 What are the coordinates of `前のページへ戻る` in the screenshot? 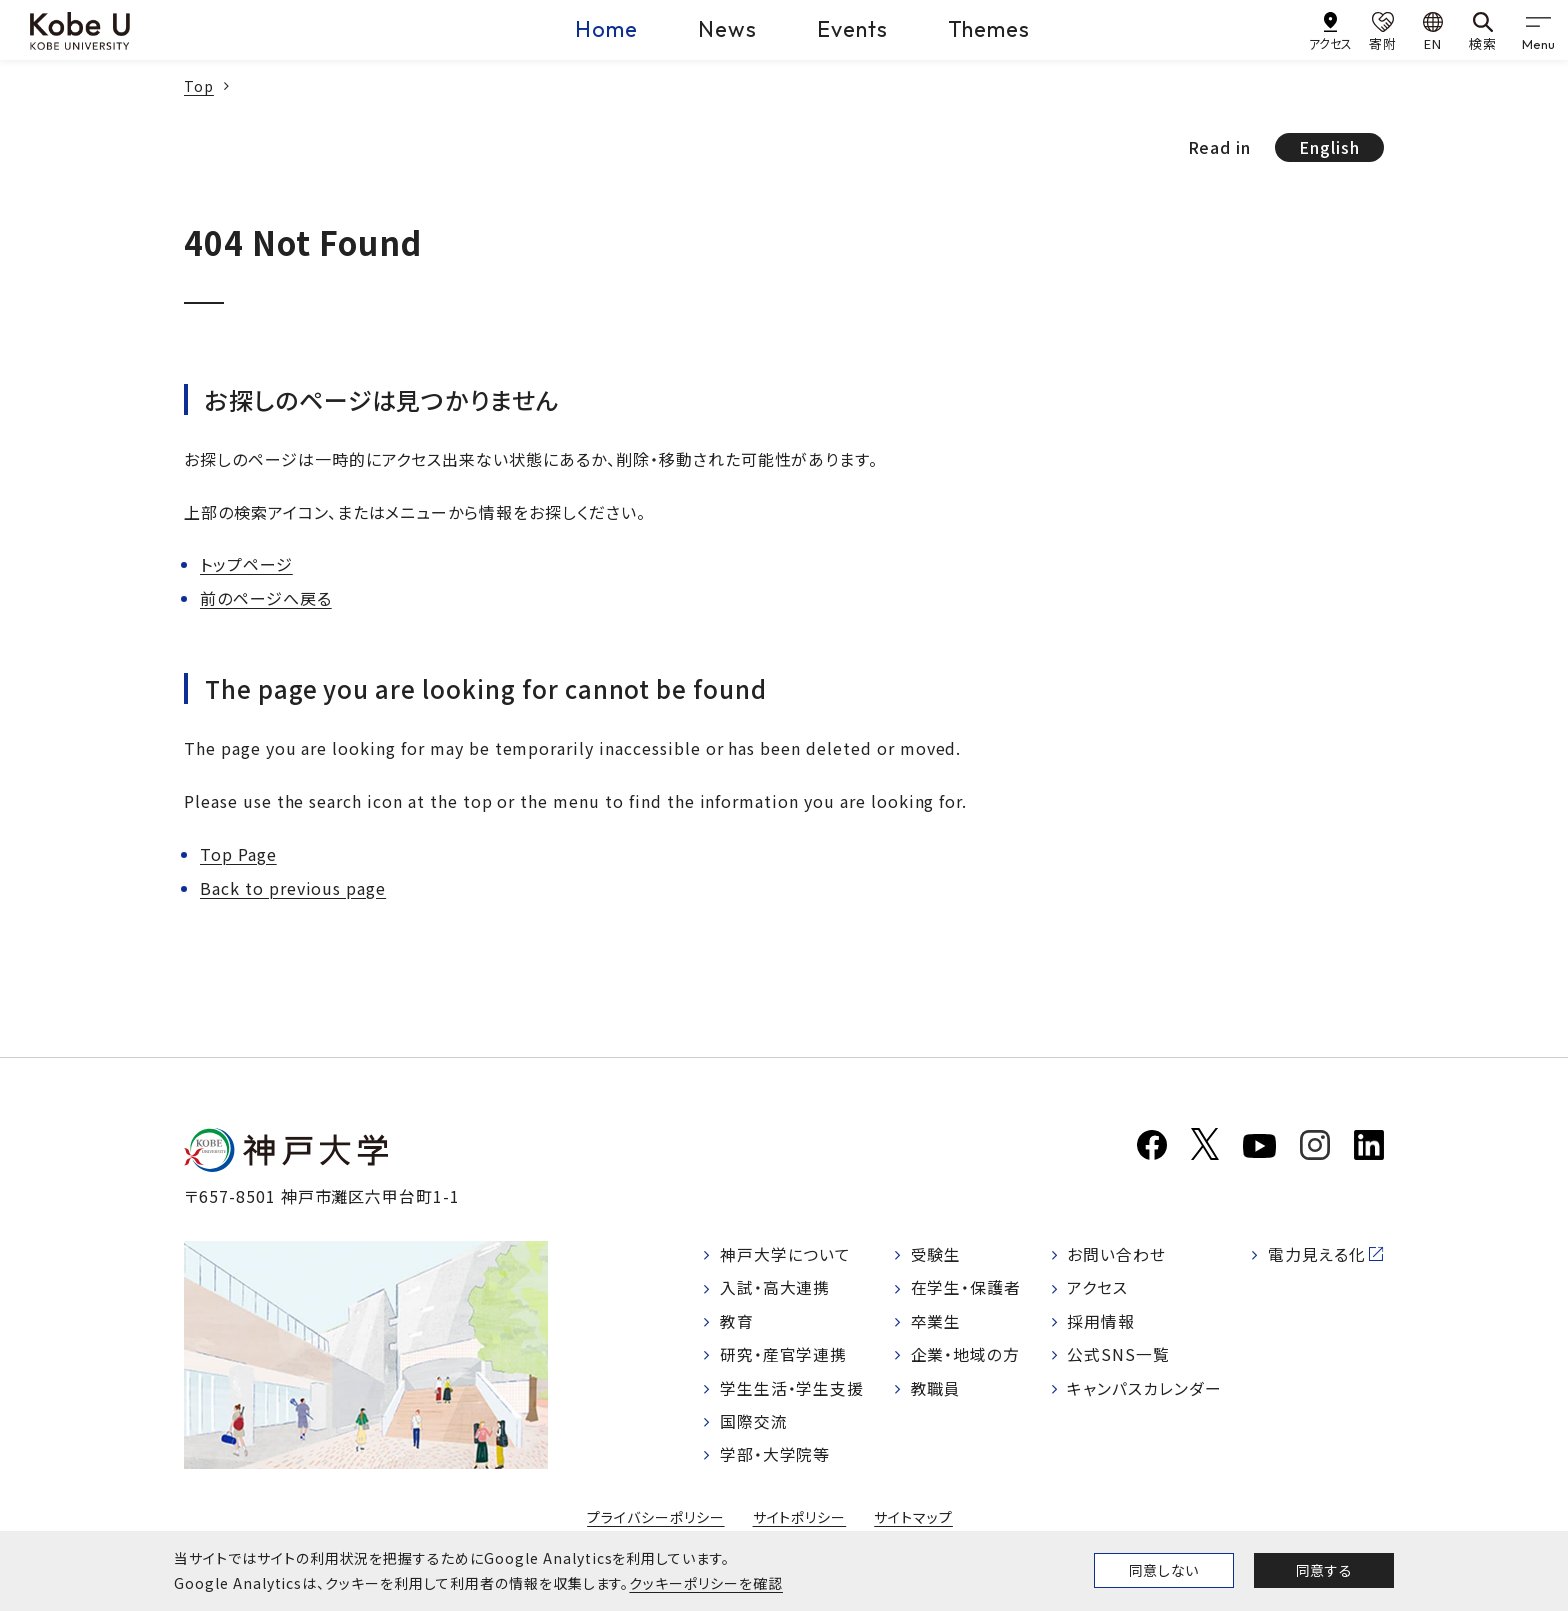 It's located at (266, 598).